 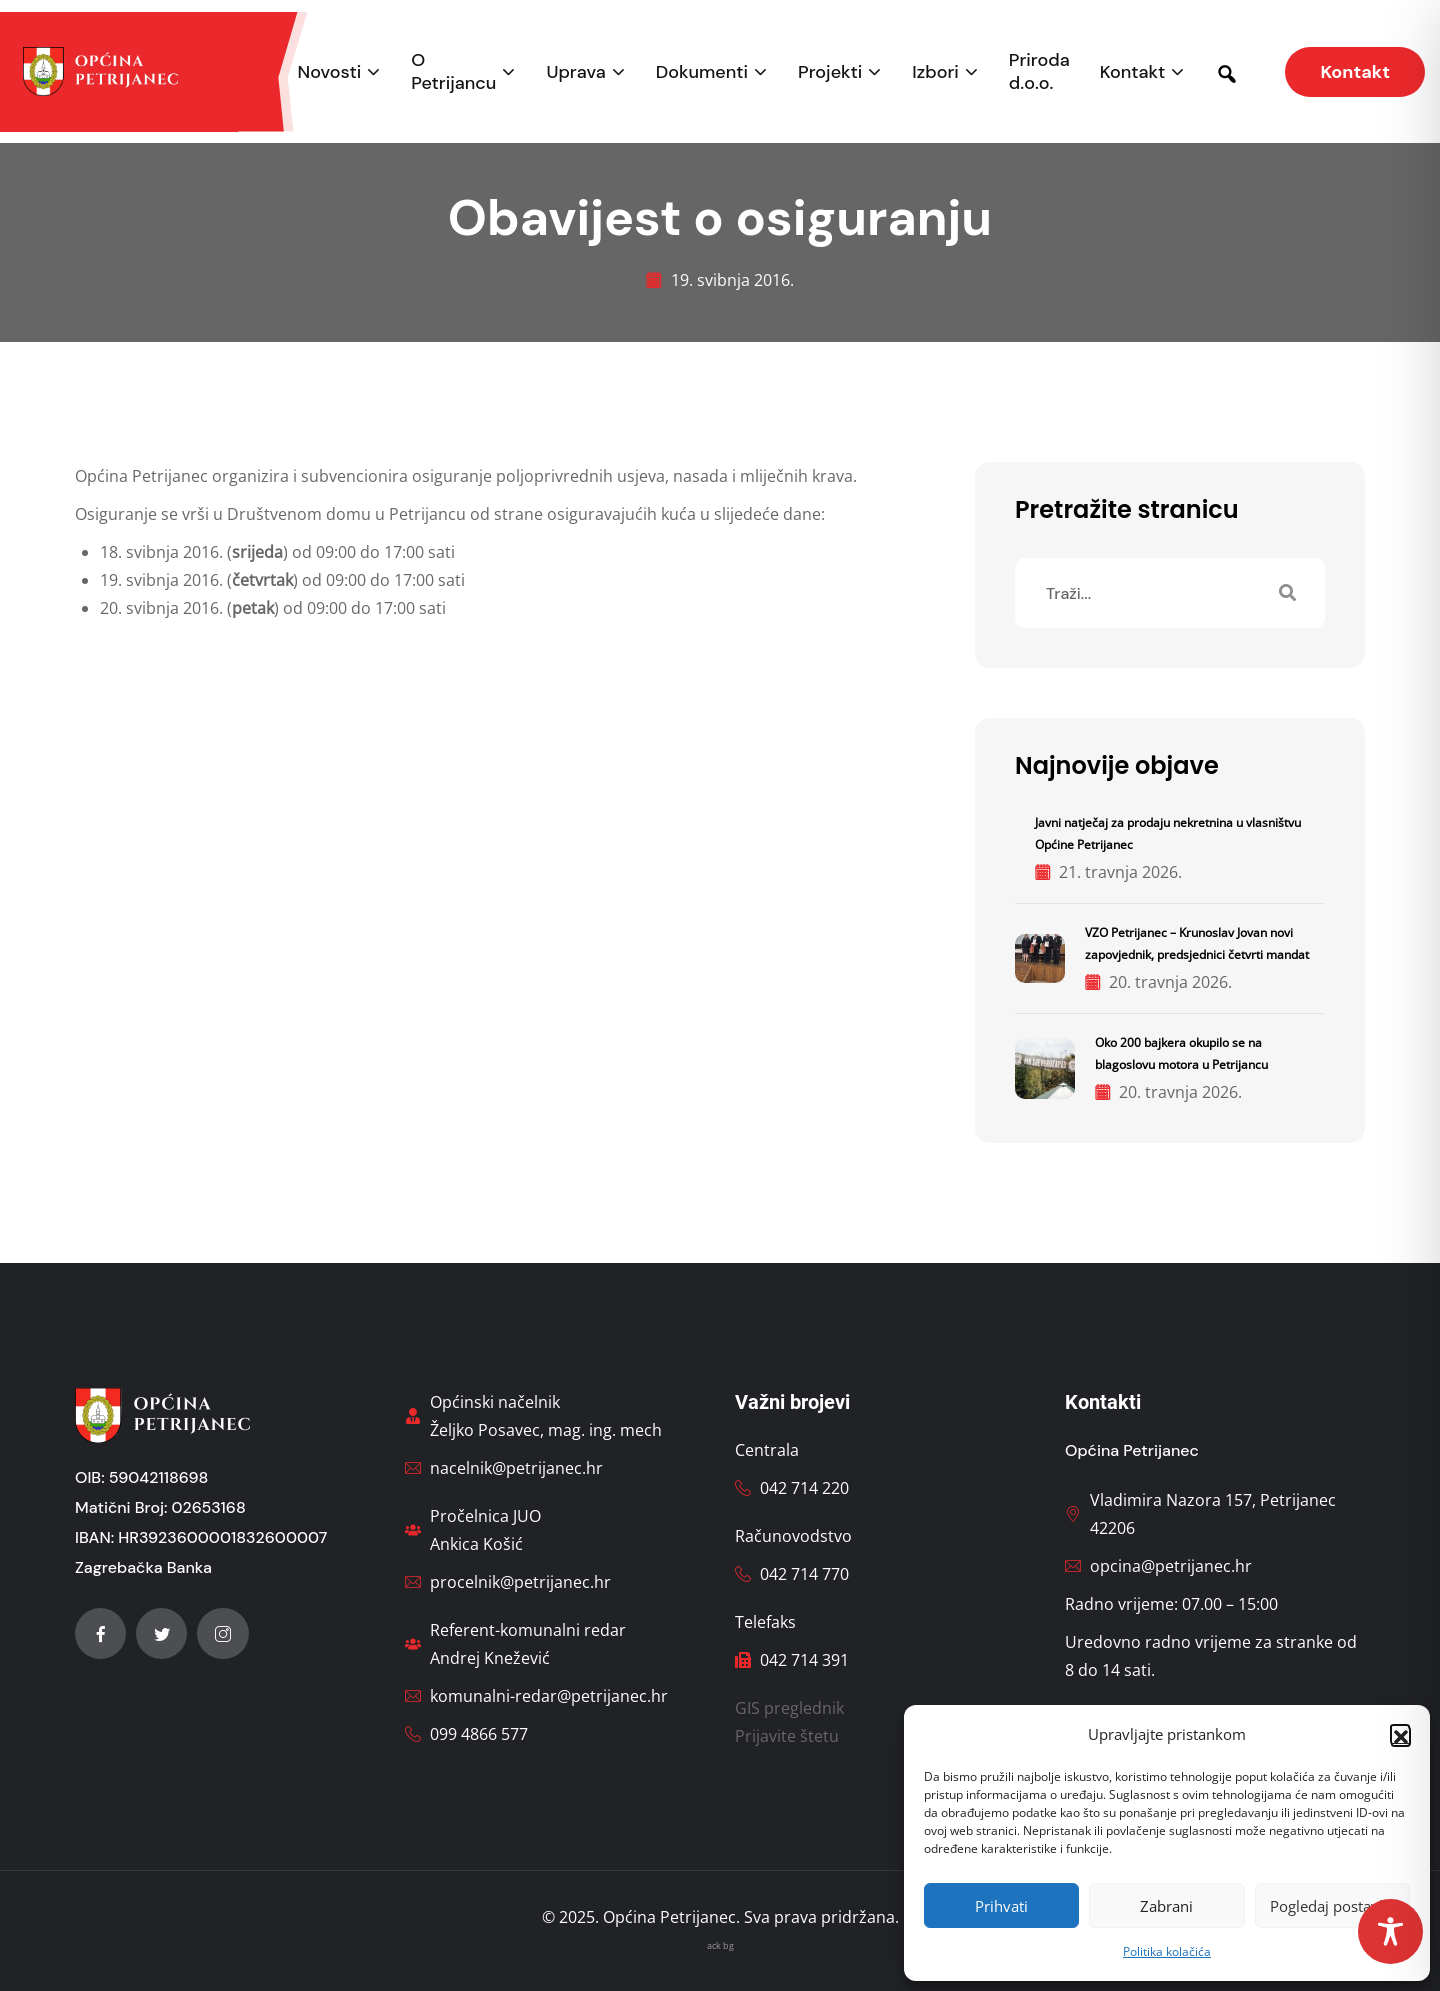 What do you see at coordinates (1039, 72) in the screenshot?
I see `Priroda d.o.o.` at bounding box center [1039, 72].